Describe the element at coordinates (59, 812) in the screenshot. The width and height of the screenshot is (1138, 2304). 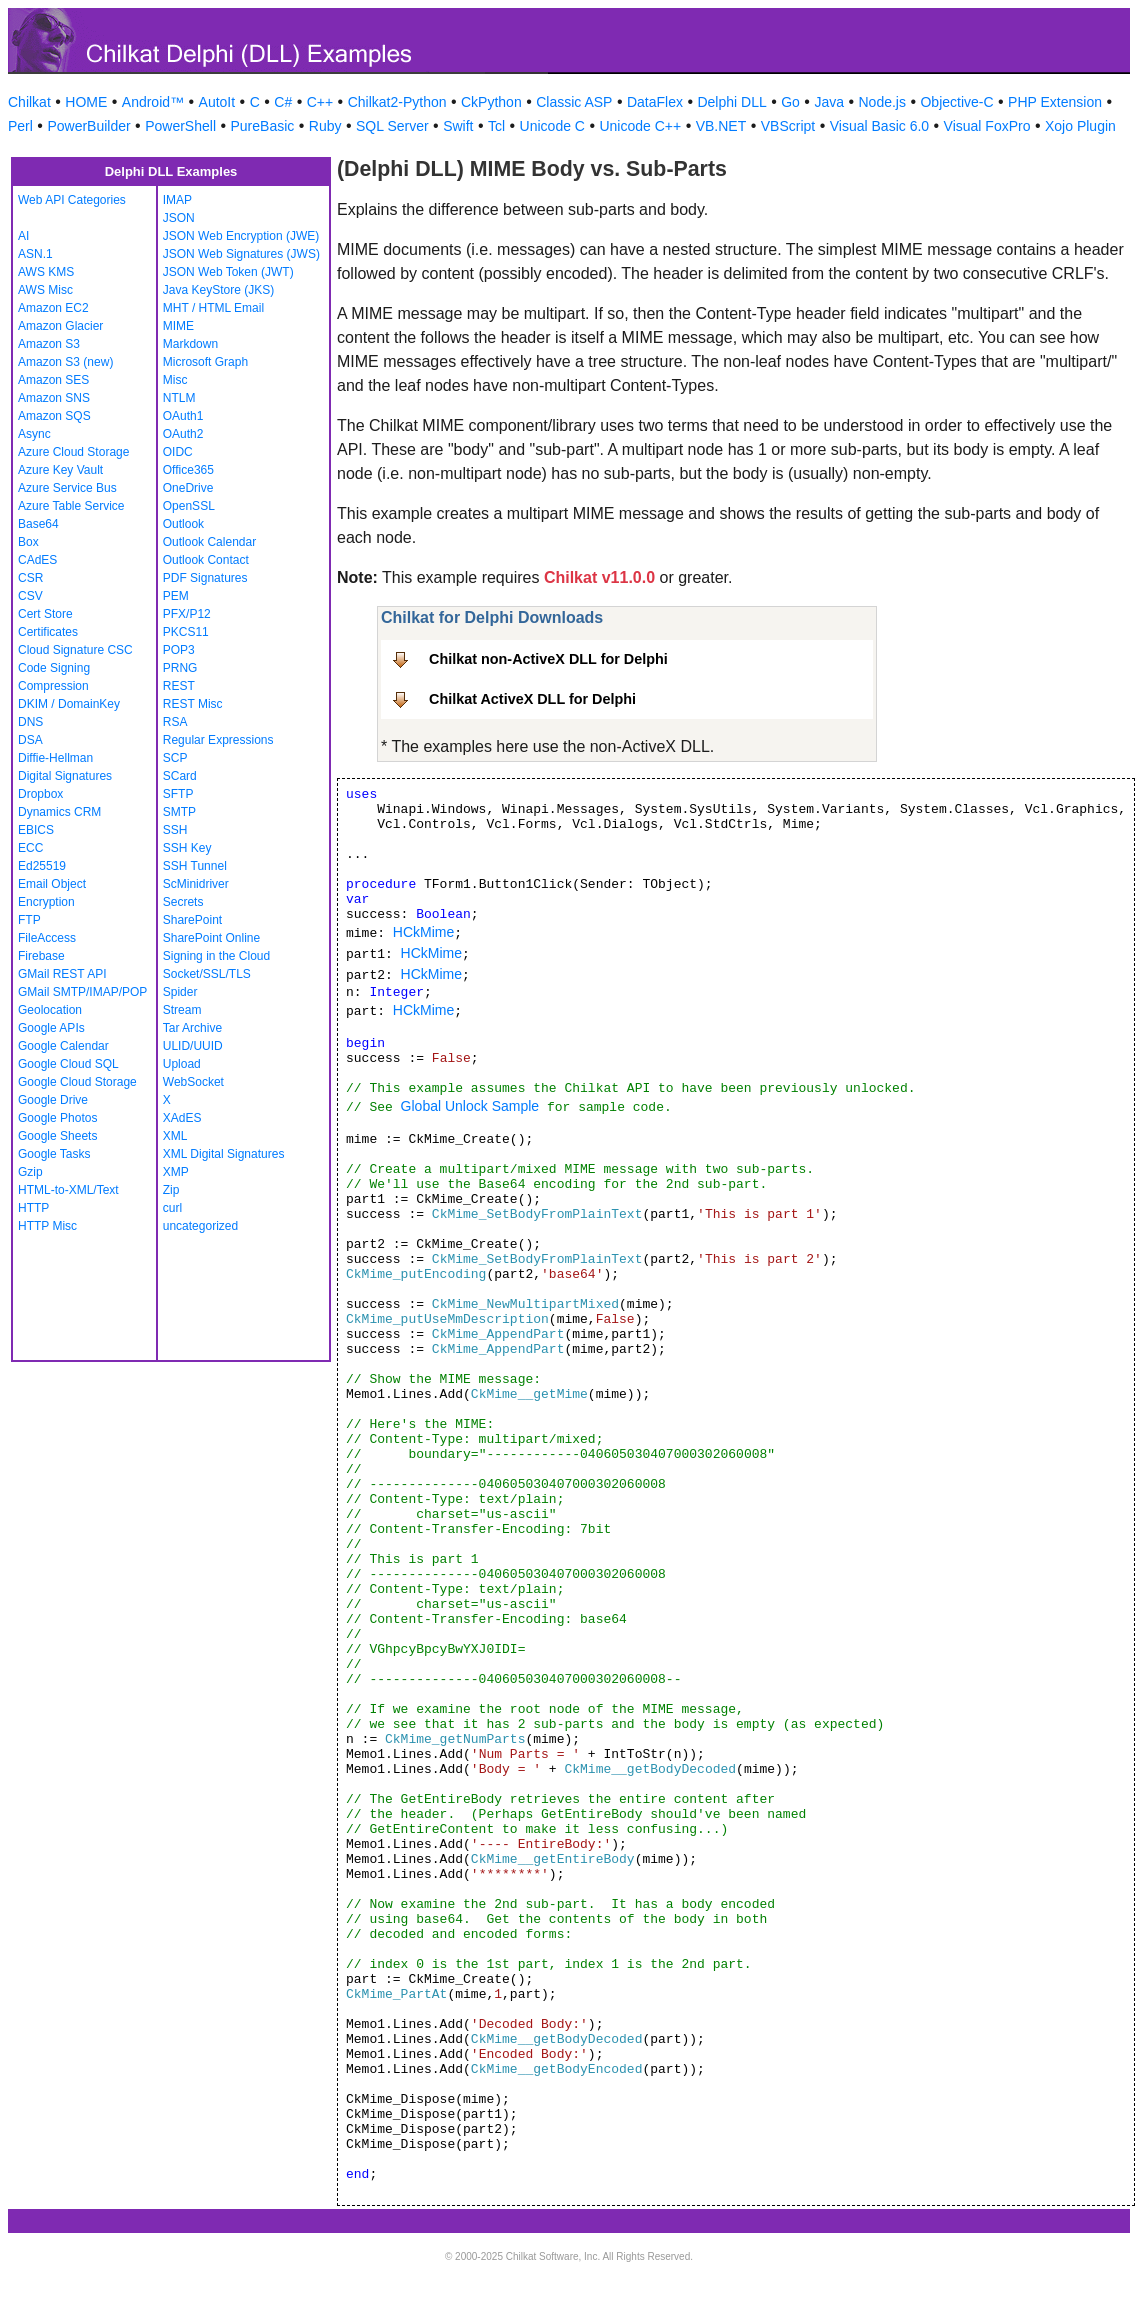
I see `Dynamics CRM` at that location.